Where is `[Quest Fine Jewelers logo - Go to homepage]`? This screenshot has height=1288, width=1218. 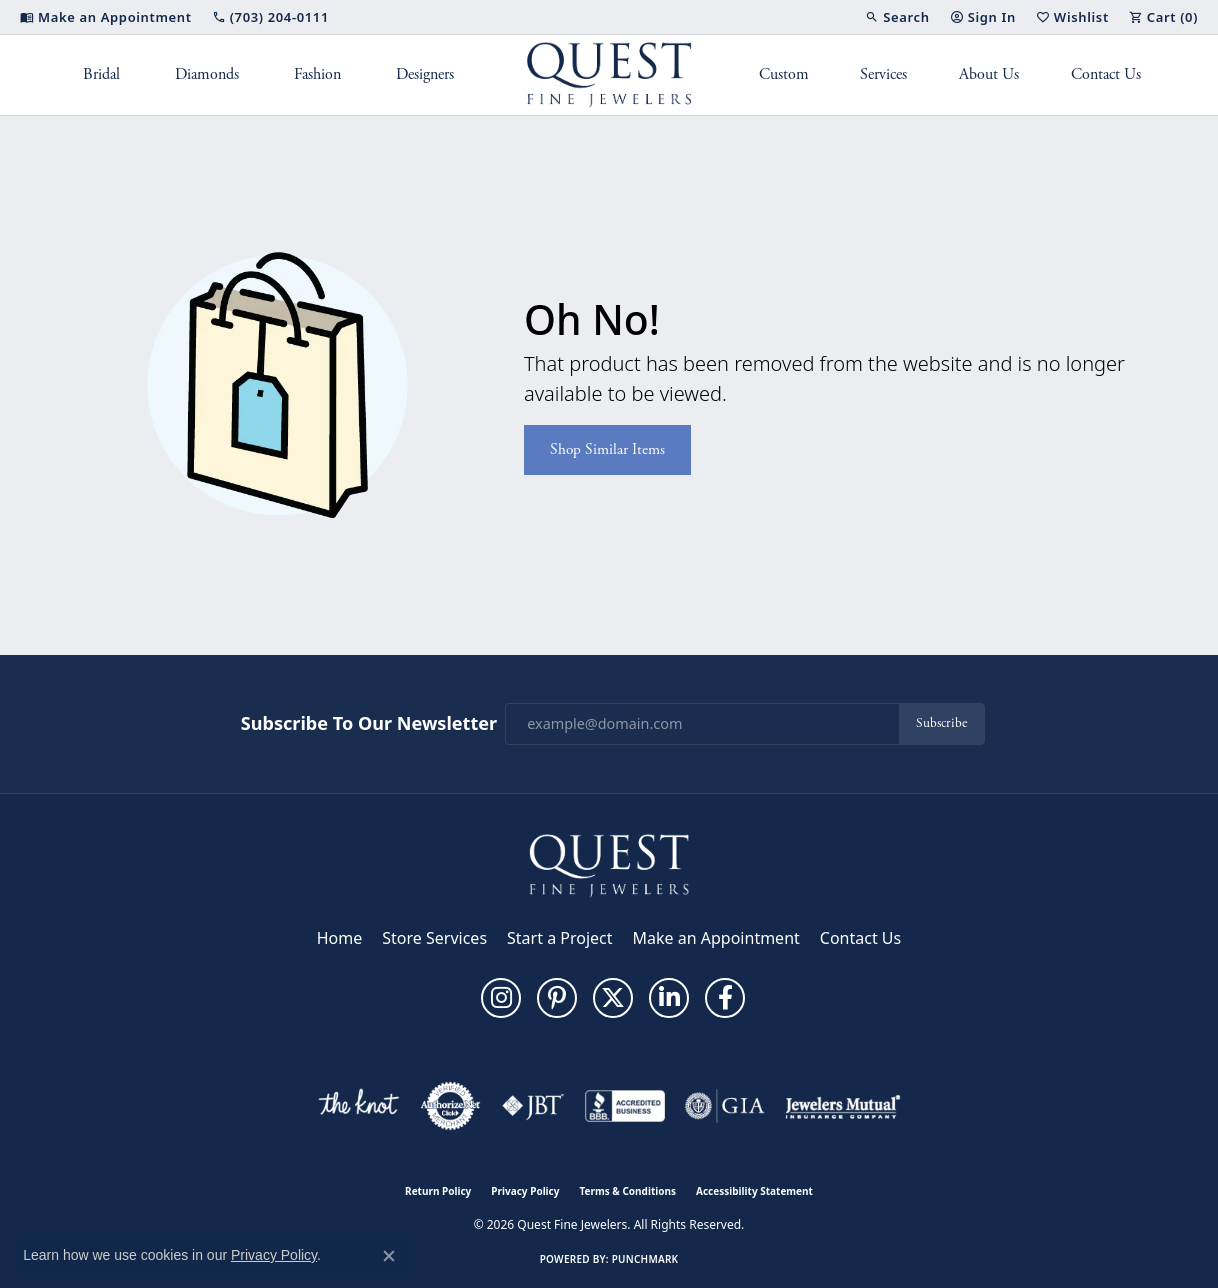
[Quest Fine Jewelers logo - Go to homepage] is located at coordinates (609, 75).